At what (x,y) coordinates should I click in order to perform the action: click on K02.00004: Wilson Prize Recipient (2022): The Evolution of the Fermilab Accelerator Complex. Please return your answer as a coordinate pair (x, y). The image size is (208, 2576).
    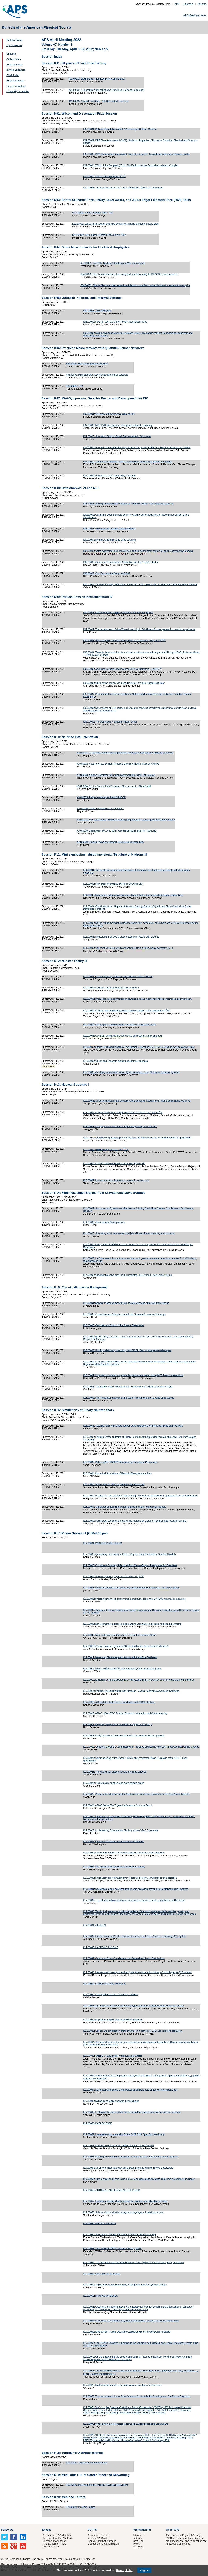
    Looking at the image, I should click on (130, 165).